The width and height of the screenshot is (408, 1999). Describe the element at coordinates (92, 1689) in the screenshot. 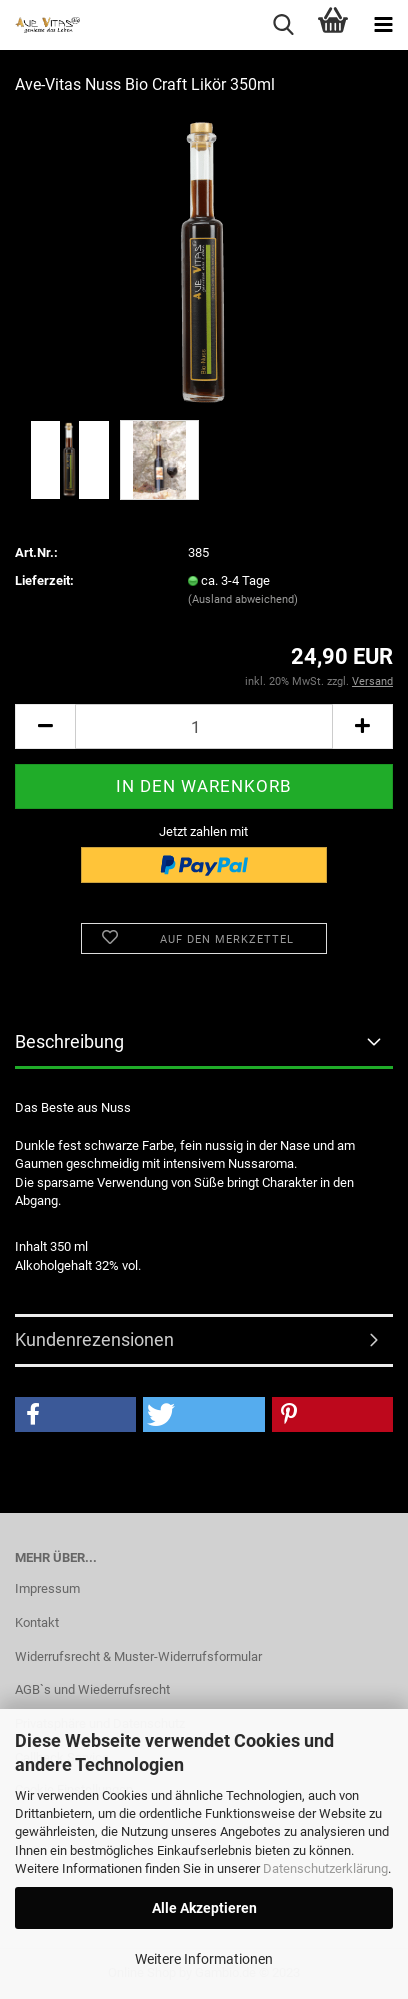

I see `AGB`s und Wiederrufsrecht` at that location.